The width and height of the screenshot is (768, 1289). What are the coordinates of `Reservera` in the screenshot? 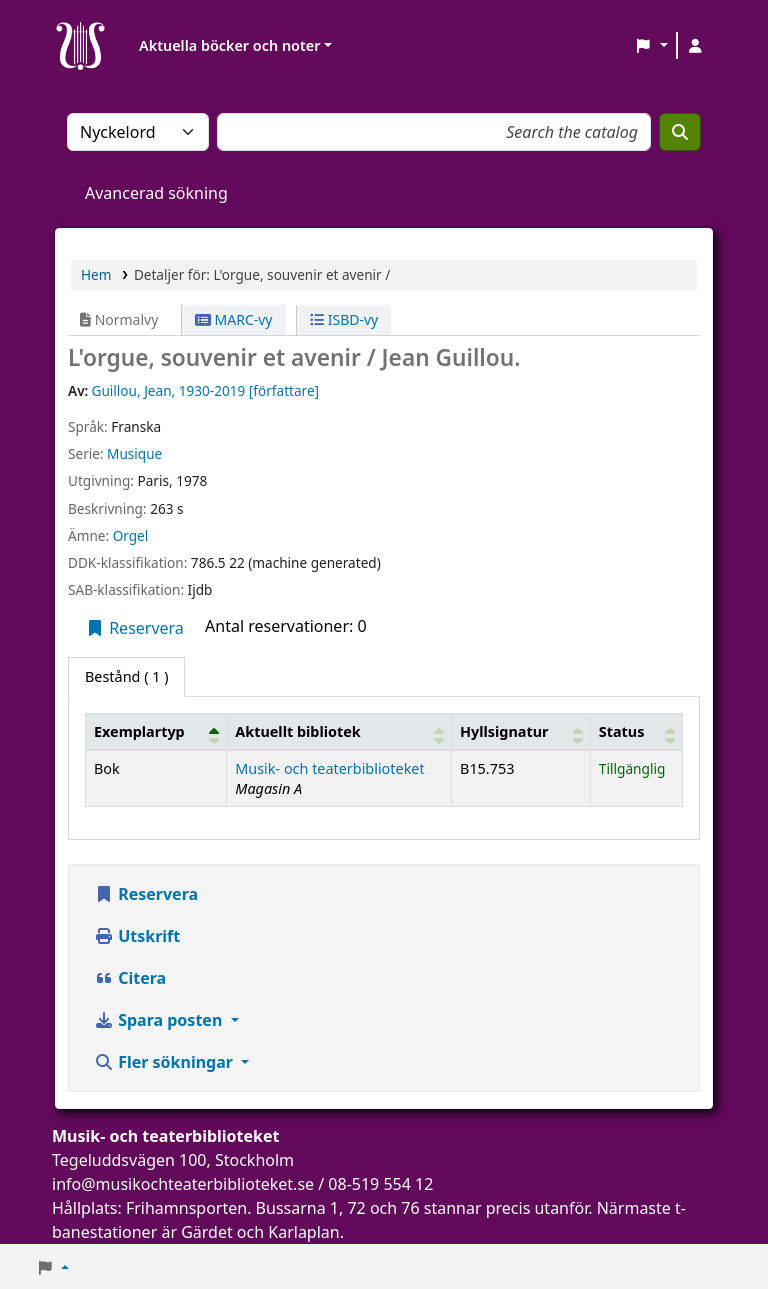 It's located at (134, 628).